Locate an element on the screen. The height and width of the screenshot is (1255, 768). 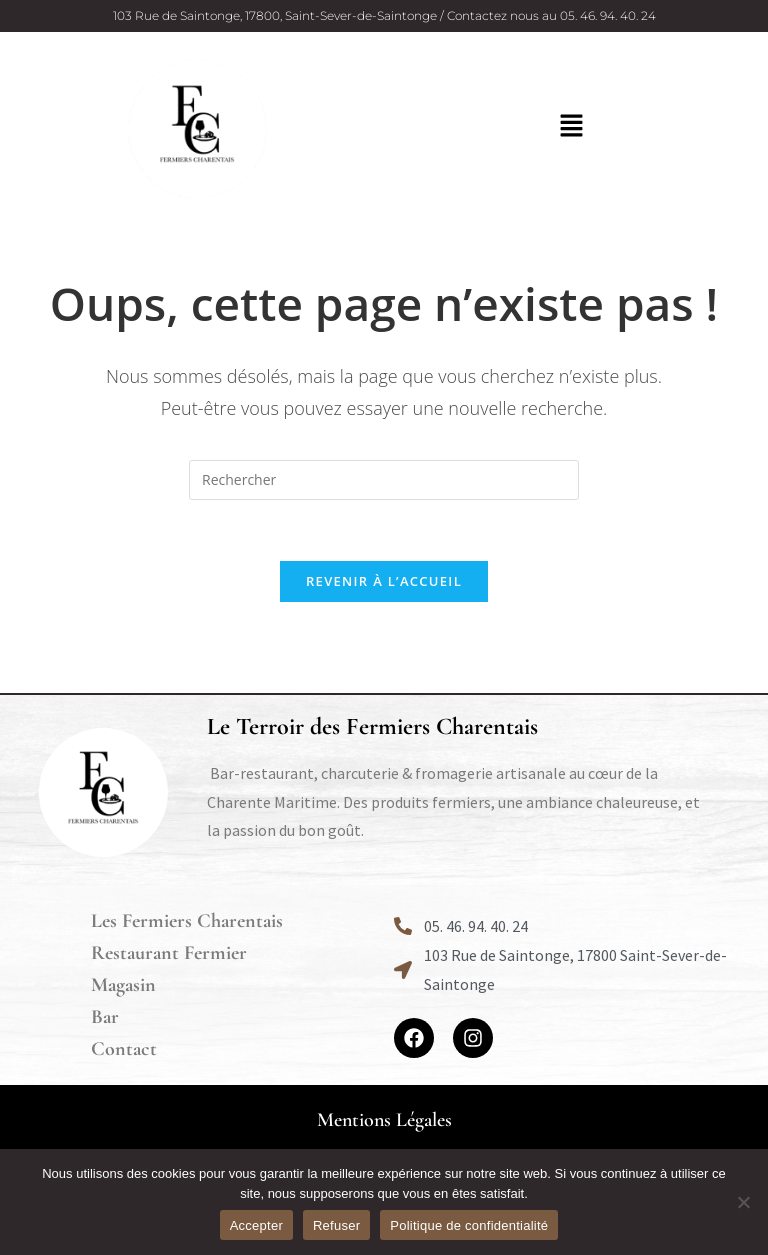
Magasin is located at coordinates (123, 985).